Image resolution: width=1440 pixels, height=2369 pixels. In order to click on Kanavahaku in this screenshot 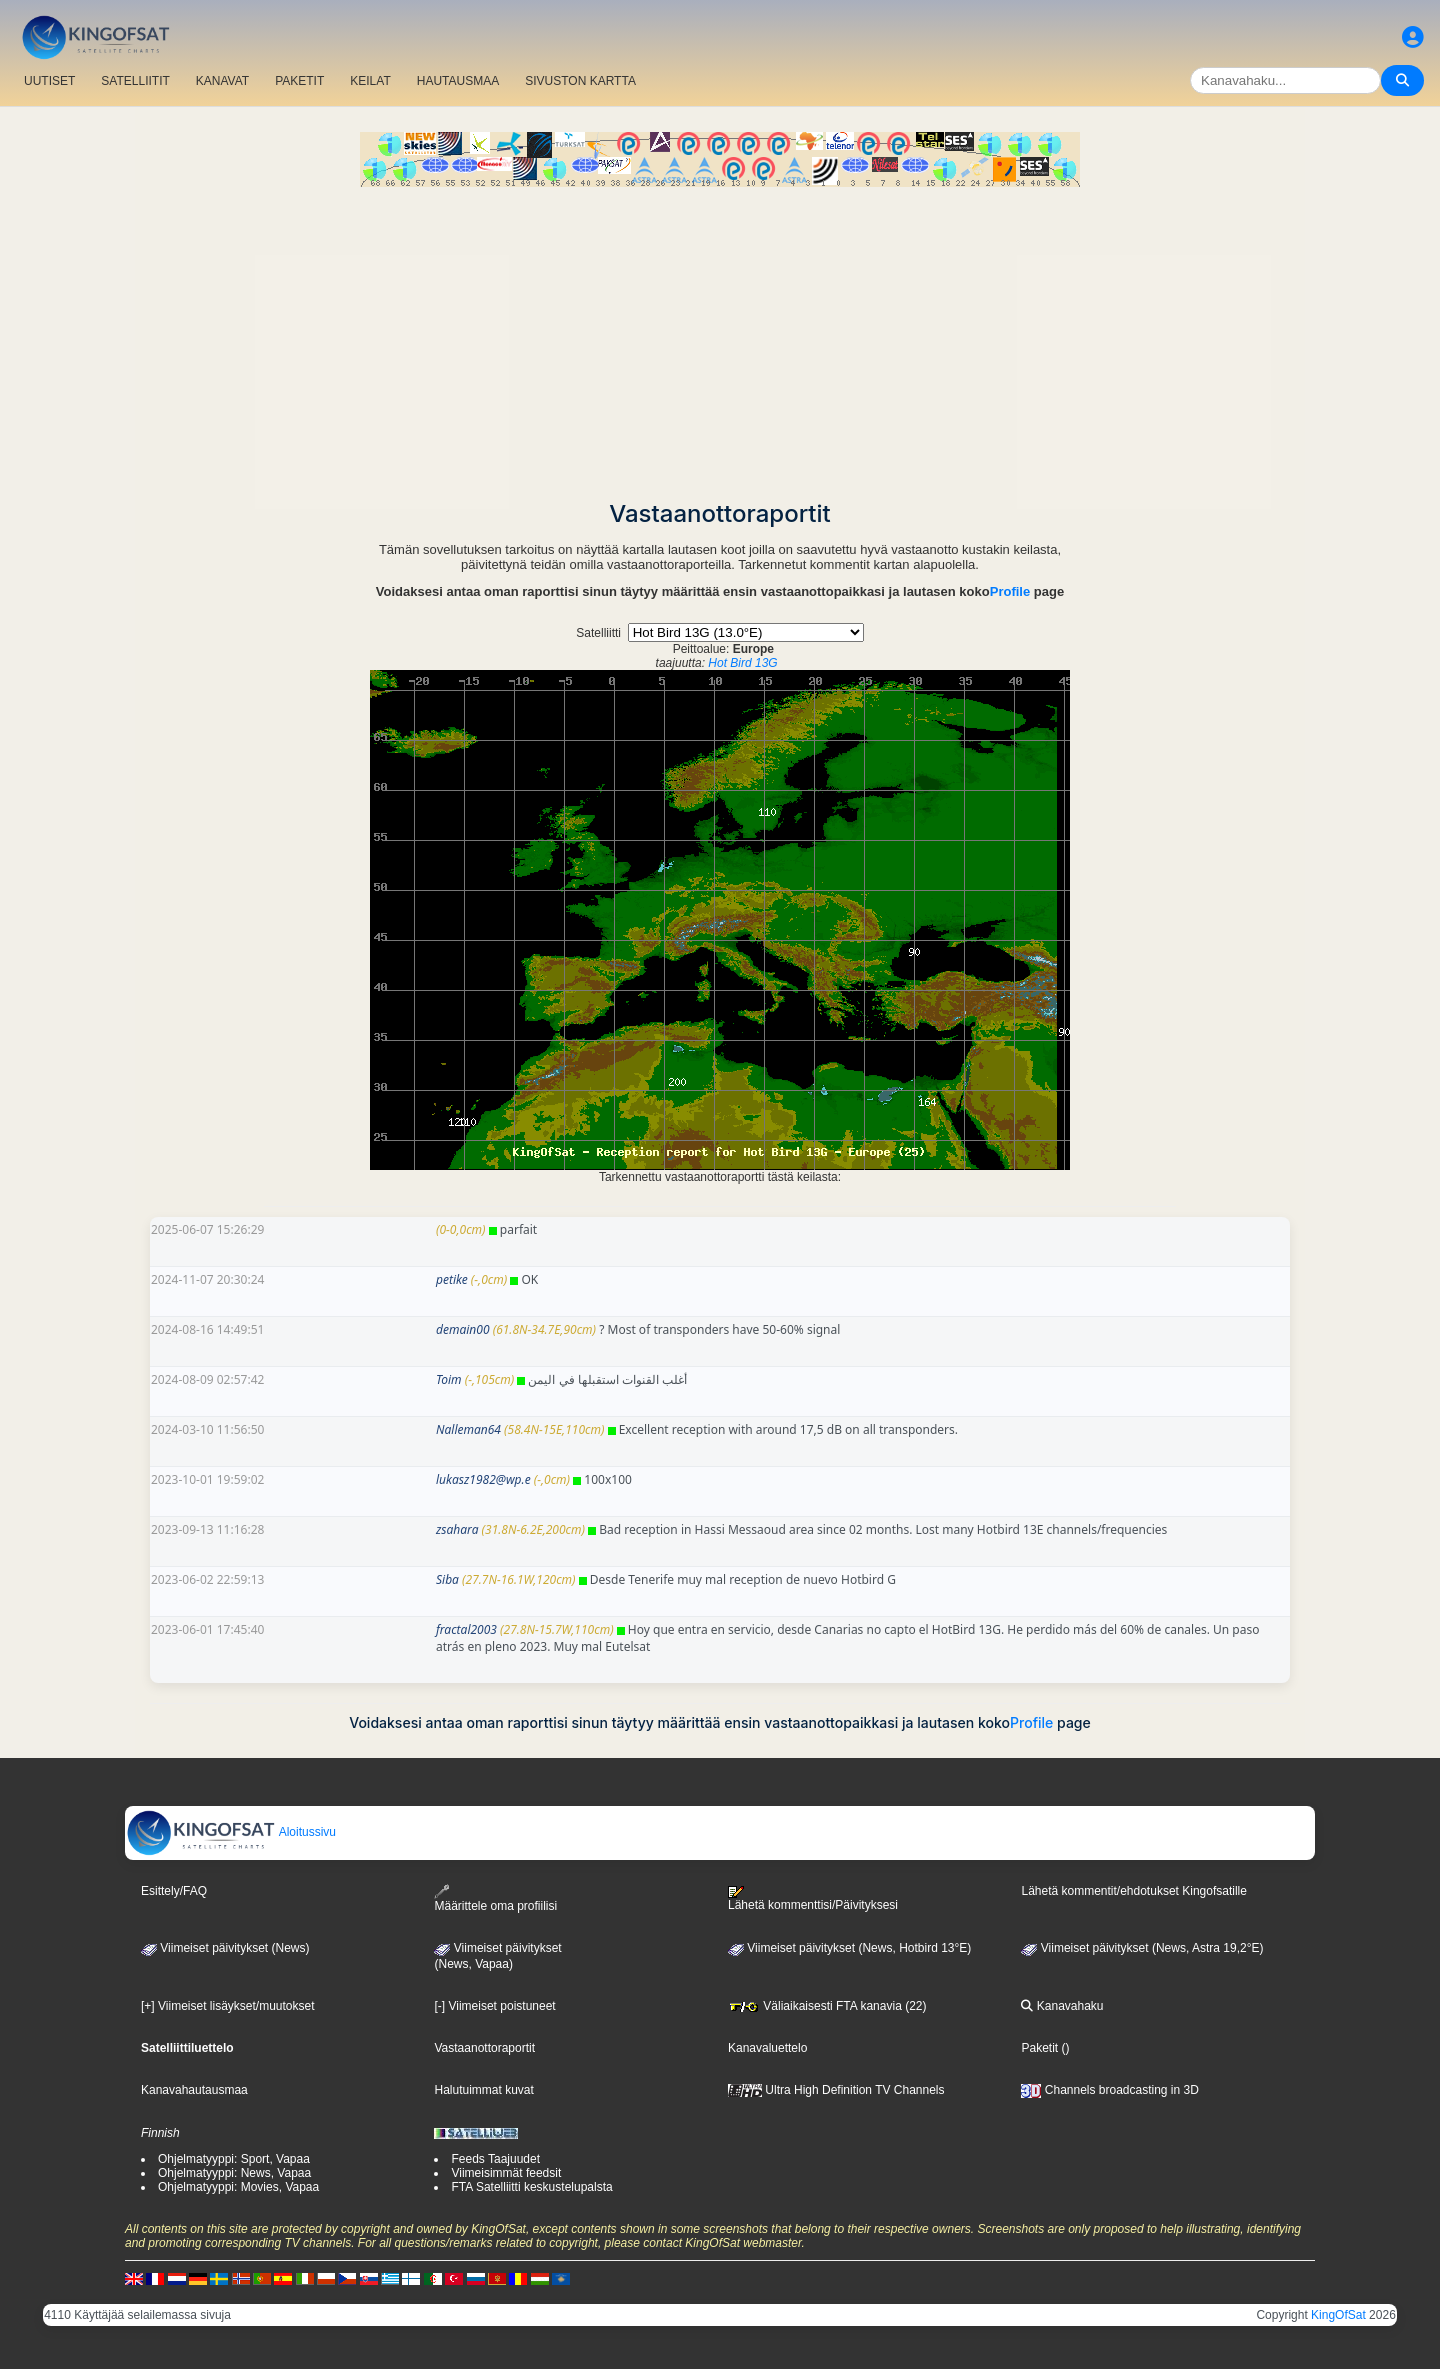, I will do `click(1062, 2006)`.